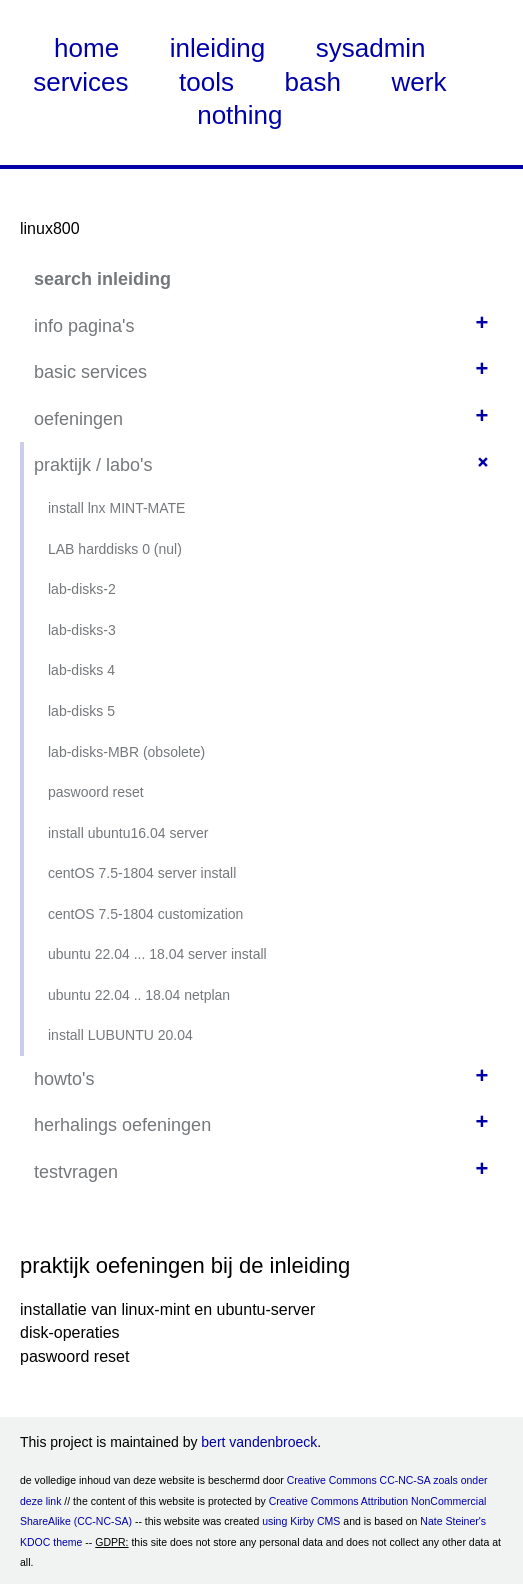 Image resolution: width=523 pixels, height=1584 pixels. What do you see at coordinates (116, 508) in the screenshot?
I see `install lnx MINT-MATE` at bounding box center [116, 508].